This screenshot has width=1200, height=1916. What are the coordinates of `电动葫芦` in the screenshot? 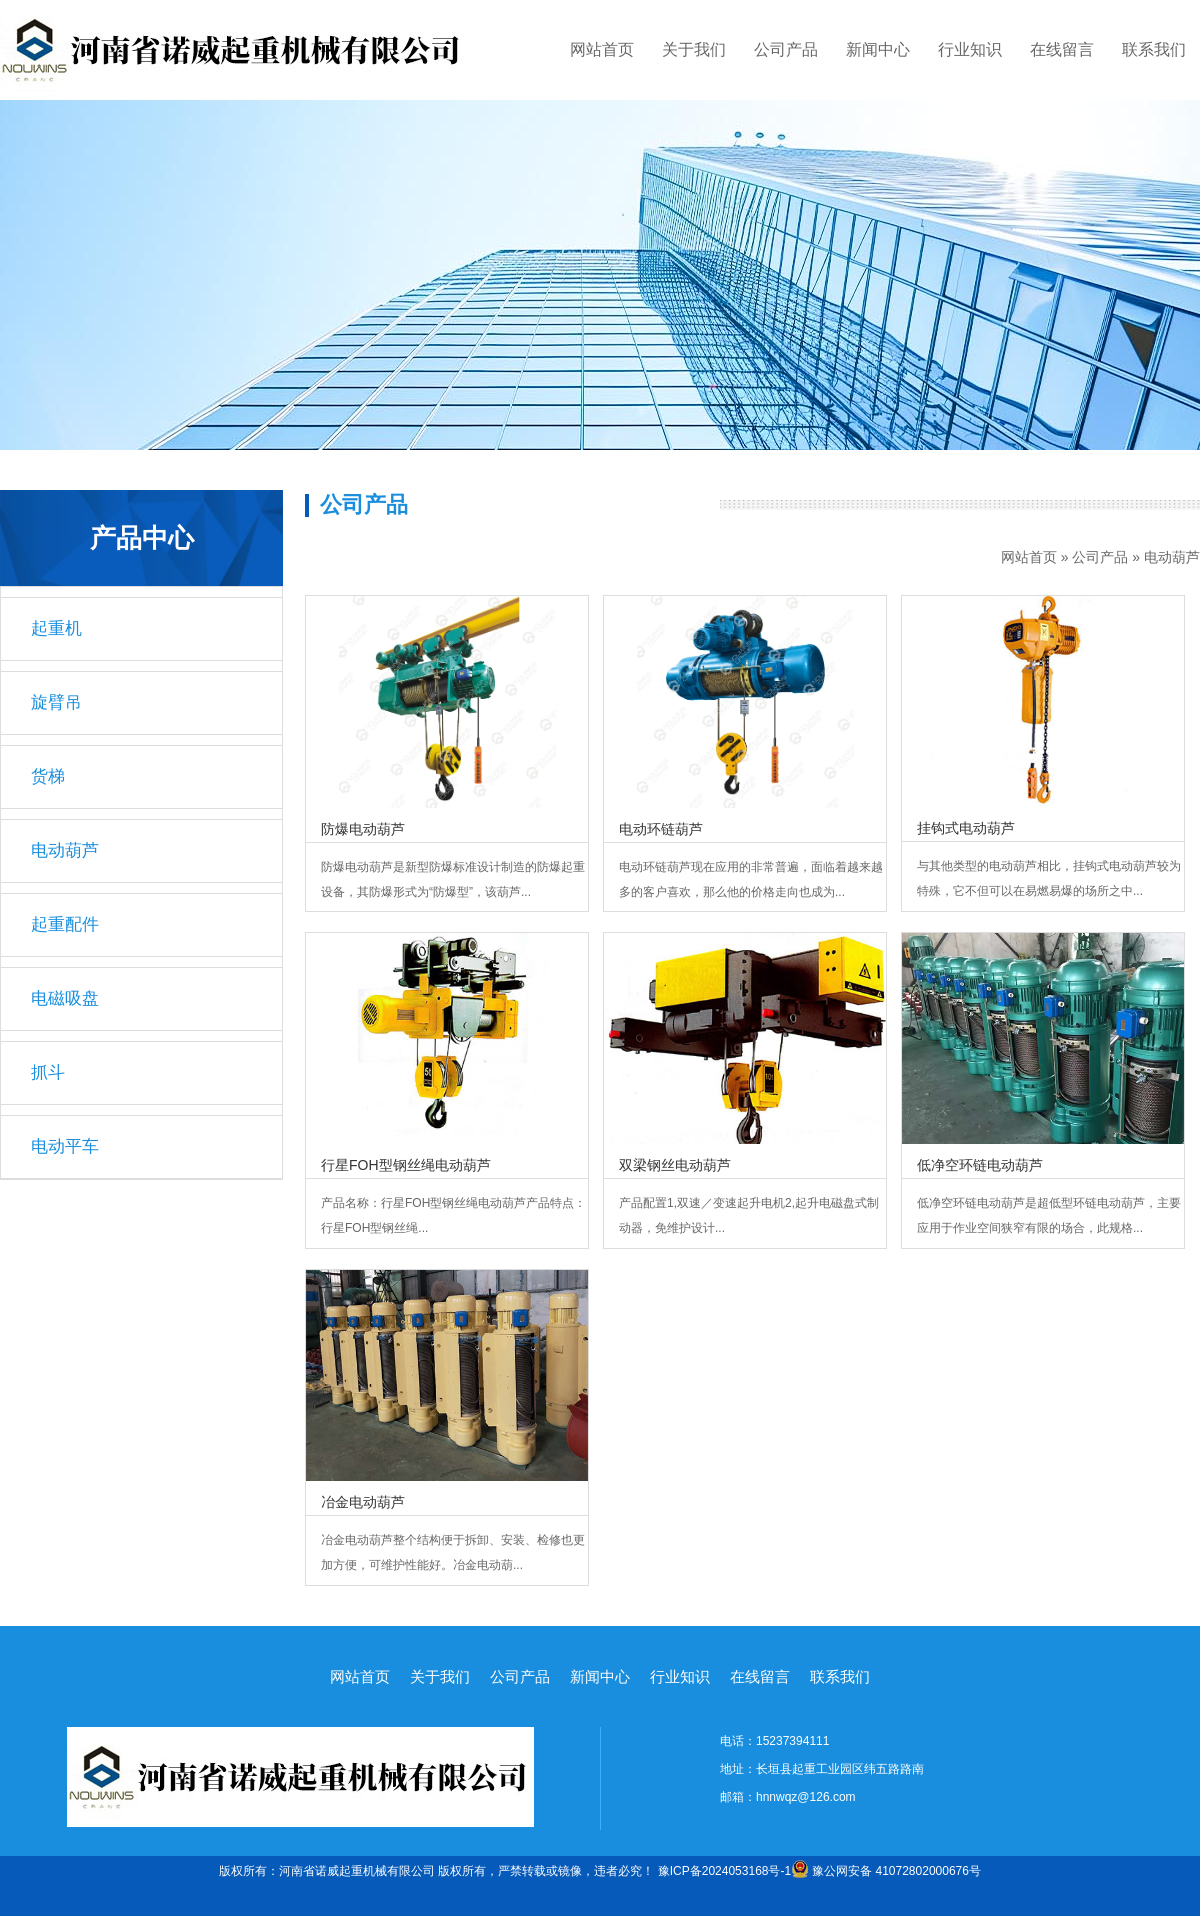 It's located at (1172, 557).